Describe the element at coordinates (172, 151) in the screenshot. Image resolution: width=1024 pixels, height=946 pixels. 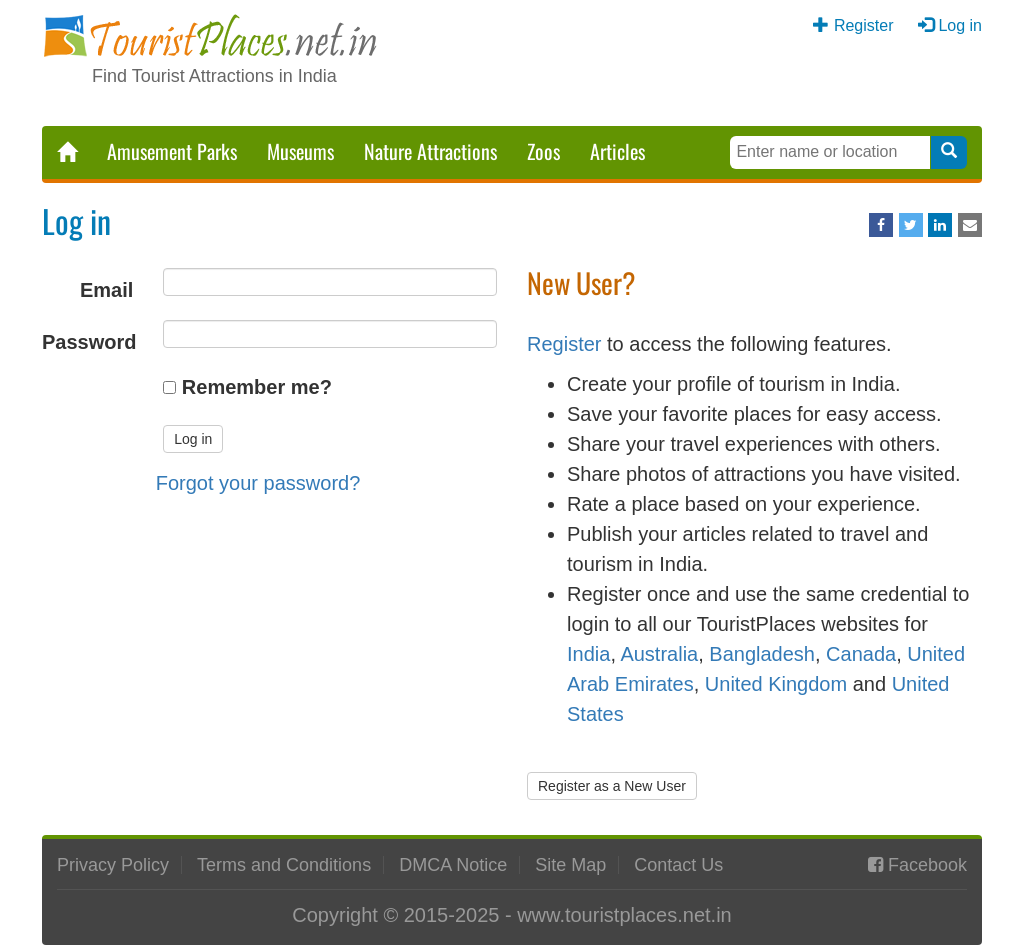
I see `Amusement Parks` at that location.